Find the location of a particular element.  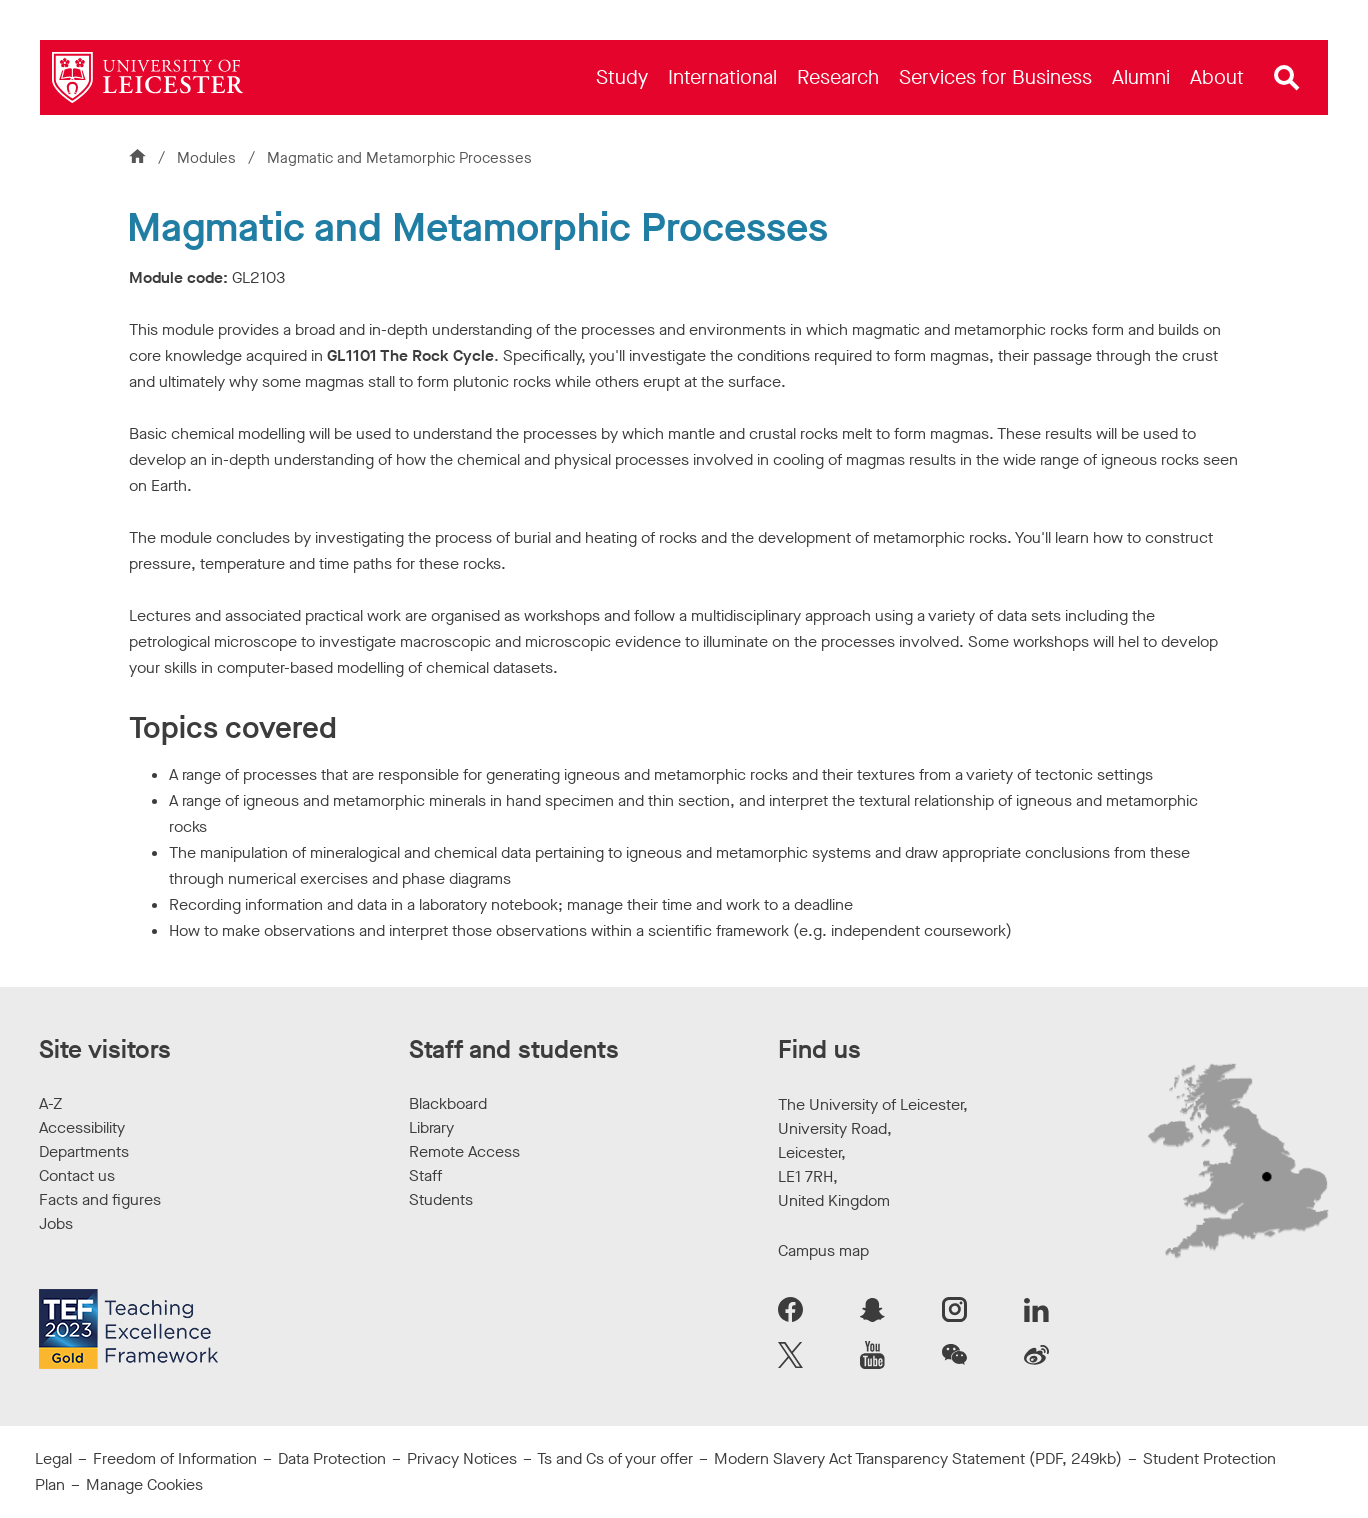

Remote Access is located at coordinates (464, 1151).